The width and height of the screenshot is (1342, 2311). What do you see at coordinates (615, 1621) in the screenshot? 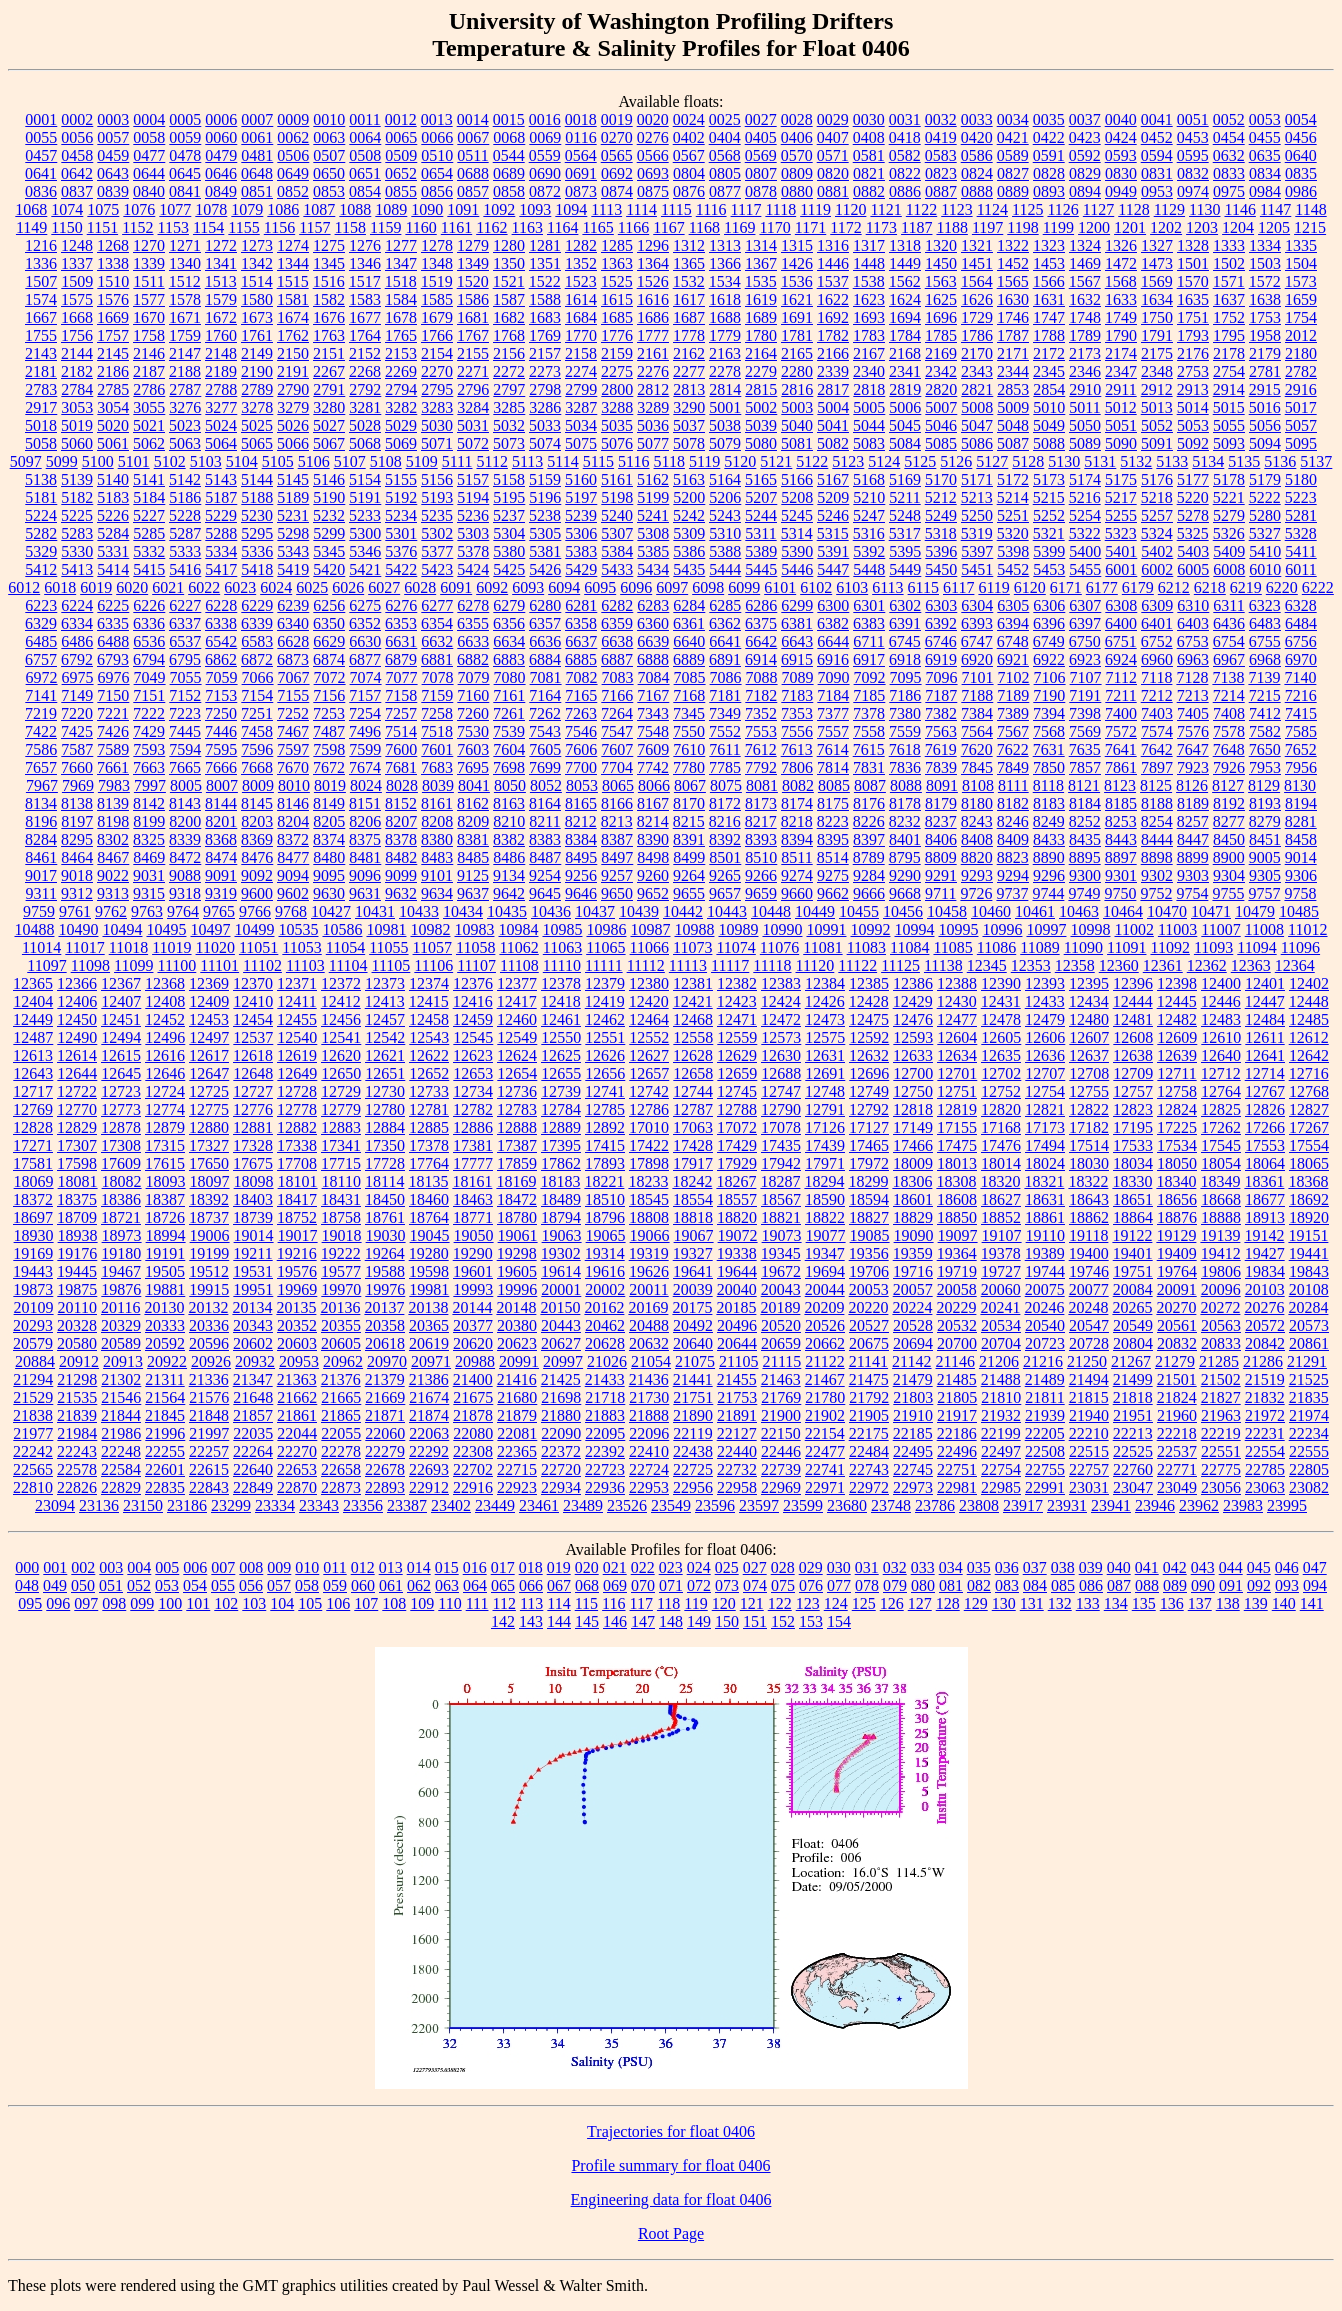
I see `146` at bounding box center [615, 1621].